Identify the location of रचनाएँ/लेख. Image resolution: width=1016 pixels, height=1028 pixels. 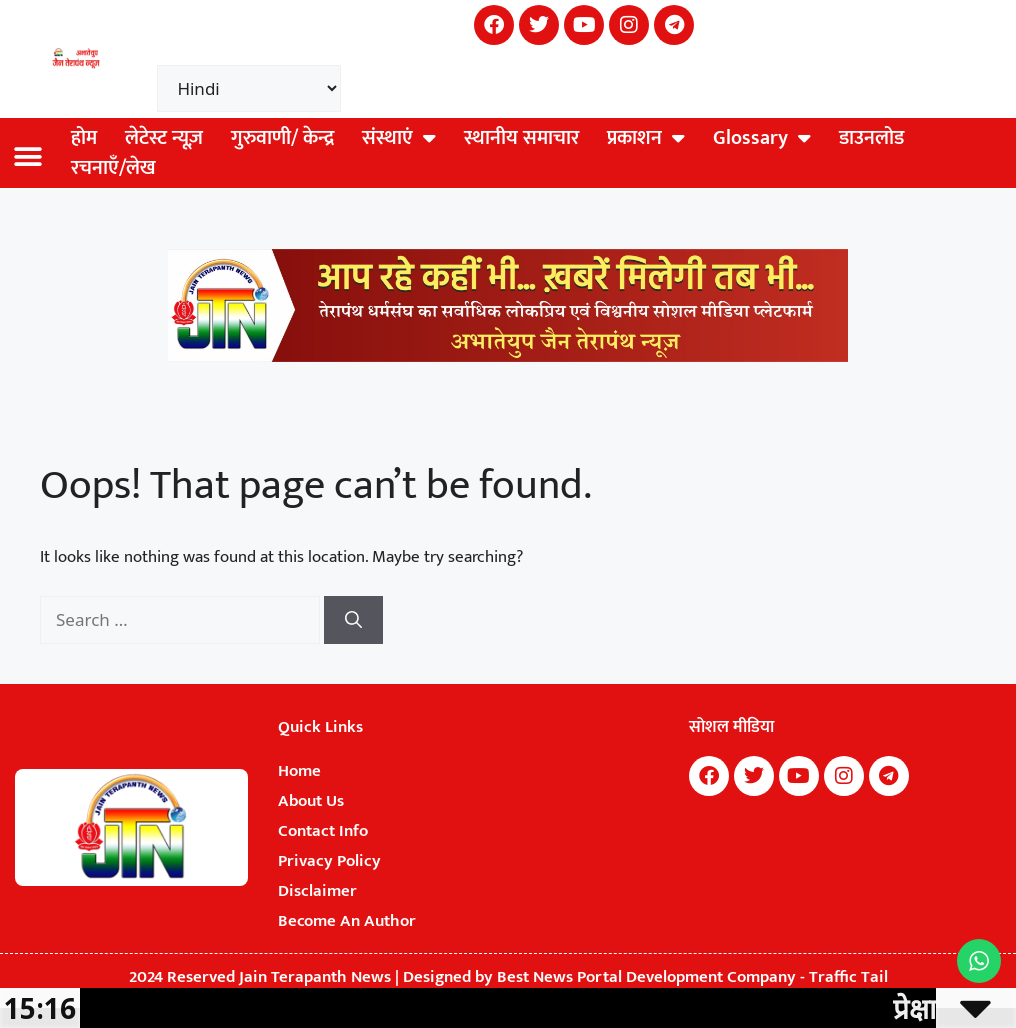
(113, 168).